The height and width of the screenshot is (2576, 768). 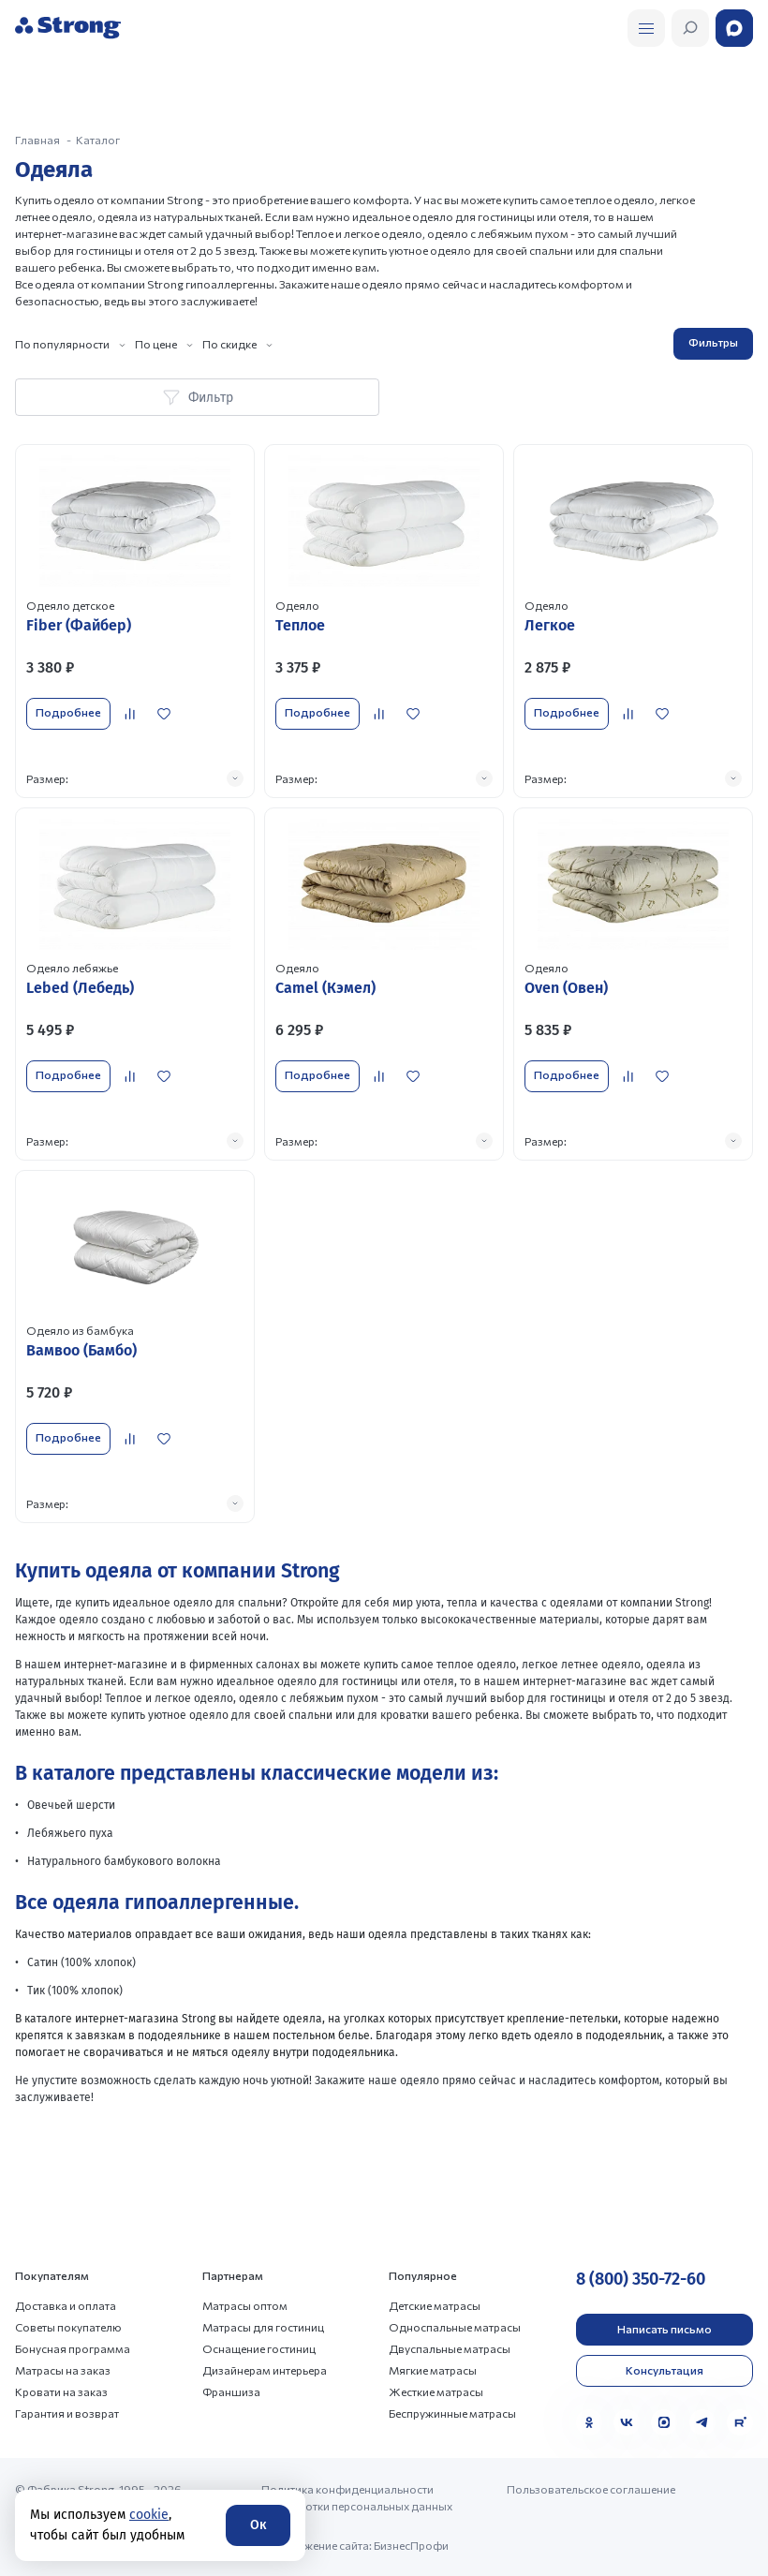 What do you see at coordinates (65, 2305) in the screenshot?
I see `Доставка и оплата` at bounding box center [65, 2305].